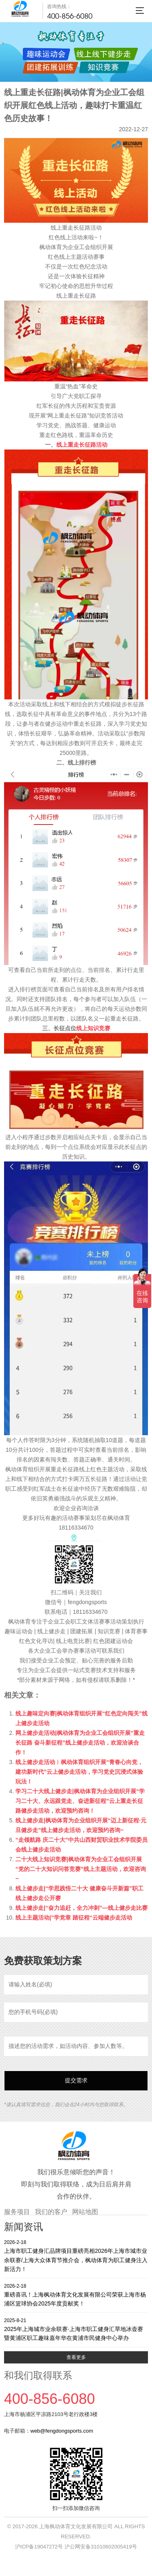 The image size is (152, 2576). I want to click on 查看更多, so click(76, 2357).